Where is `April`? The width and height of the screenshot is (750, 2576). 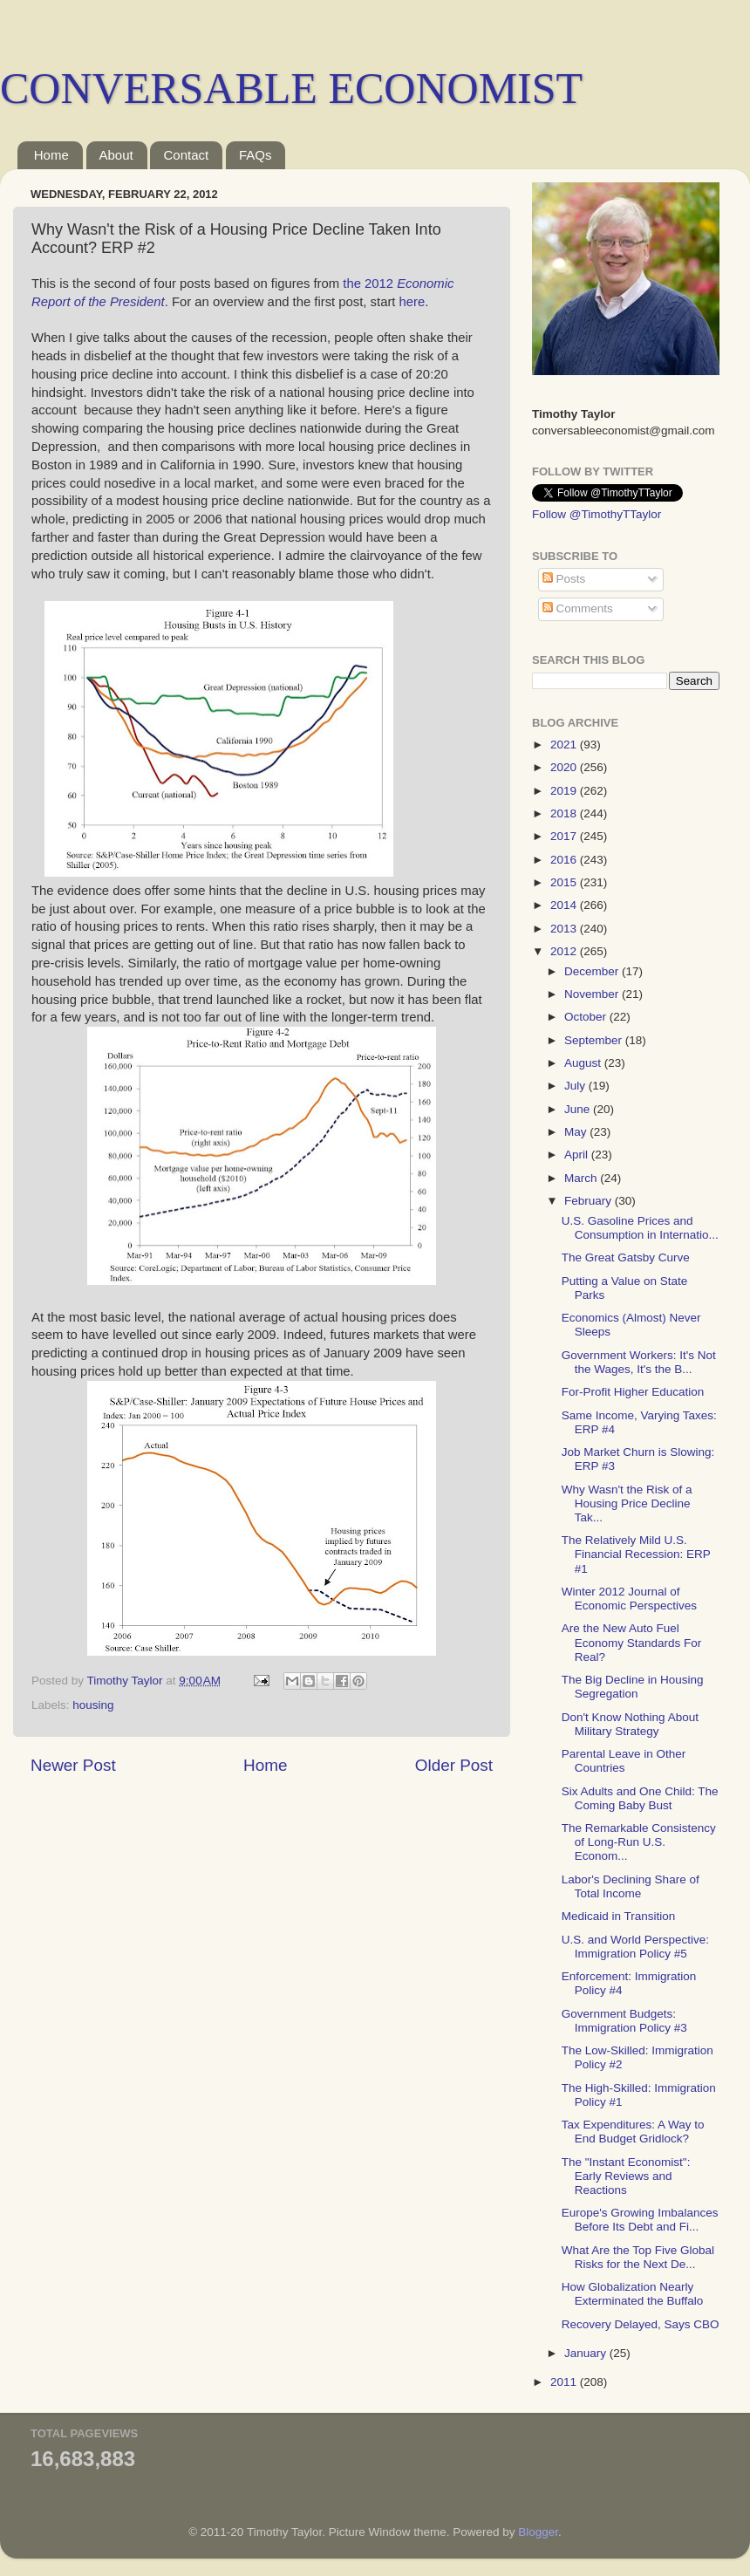 April is located at coordinates (577, 1154).